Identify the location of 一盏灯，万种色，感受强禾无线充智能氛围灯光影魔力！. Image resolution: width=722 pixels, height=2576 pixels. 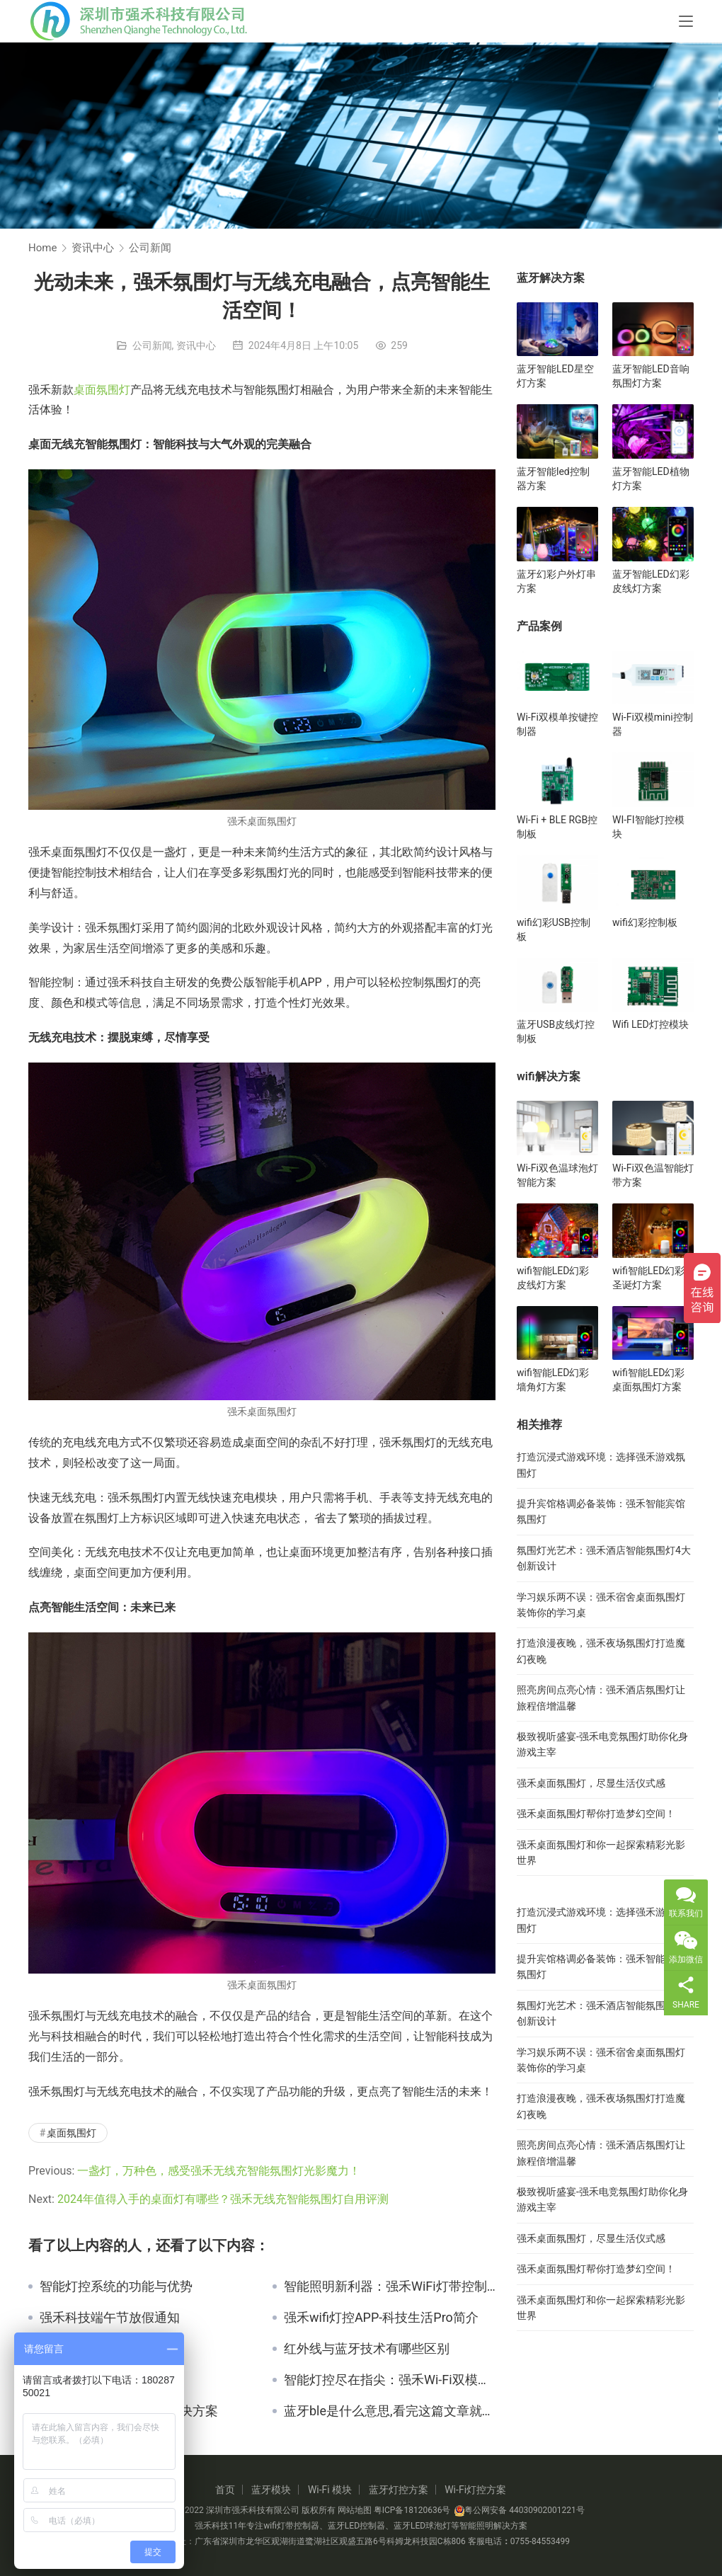
(218, 2170).